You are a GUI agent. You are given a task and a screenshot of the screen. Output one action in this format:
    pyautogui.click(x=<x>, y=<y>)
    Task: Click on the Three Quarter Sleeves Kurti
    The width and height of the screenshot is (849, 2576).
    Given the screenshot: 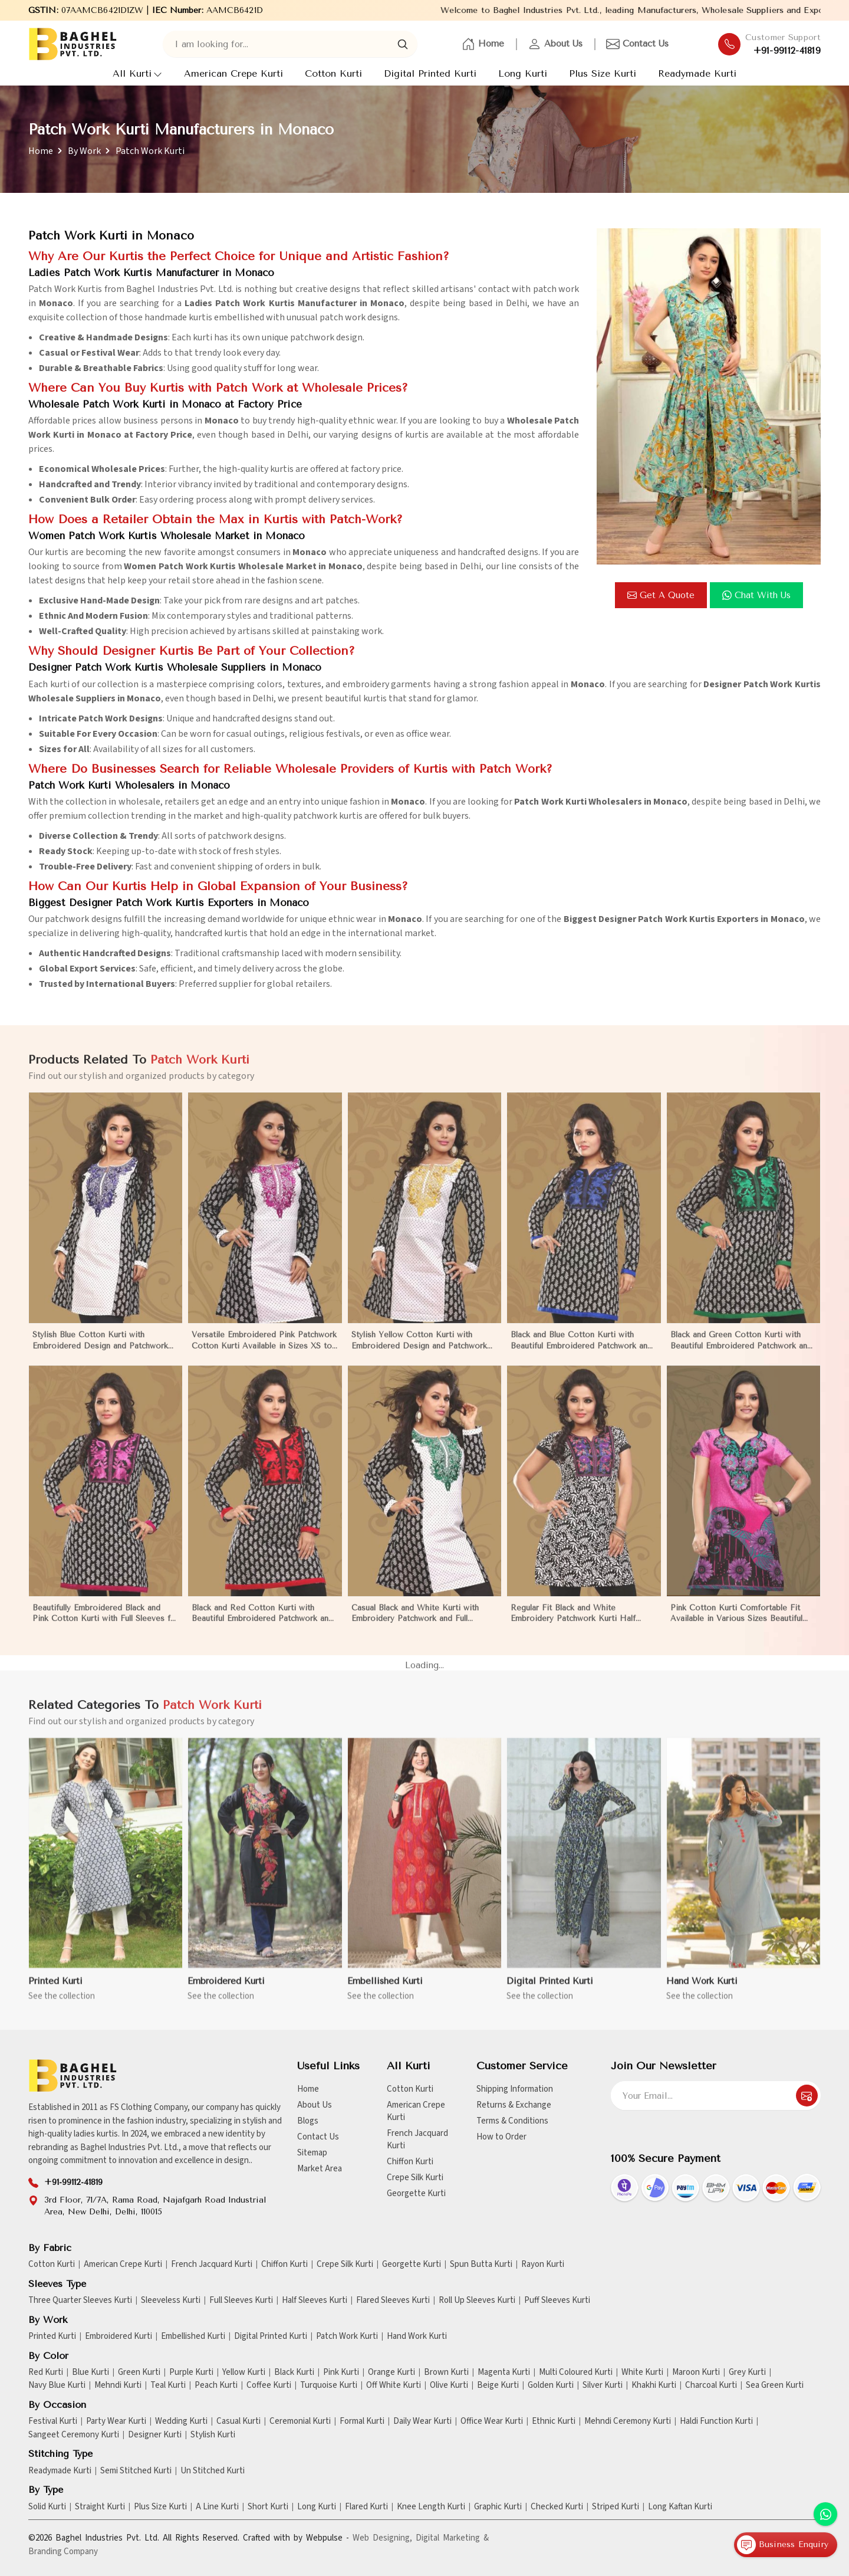 What is the action you would take?
    pyautogui.click(x=80, y=2300)
    